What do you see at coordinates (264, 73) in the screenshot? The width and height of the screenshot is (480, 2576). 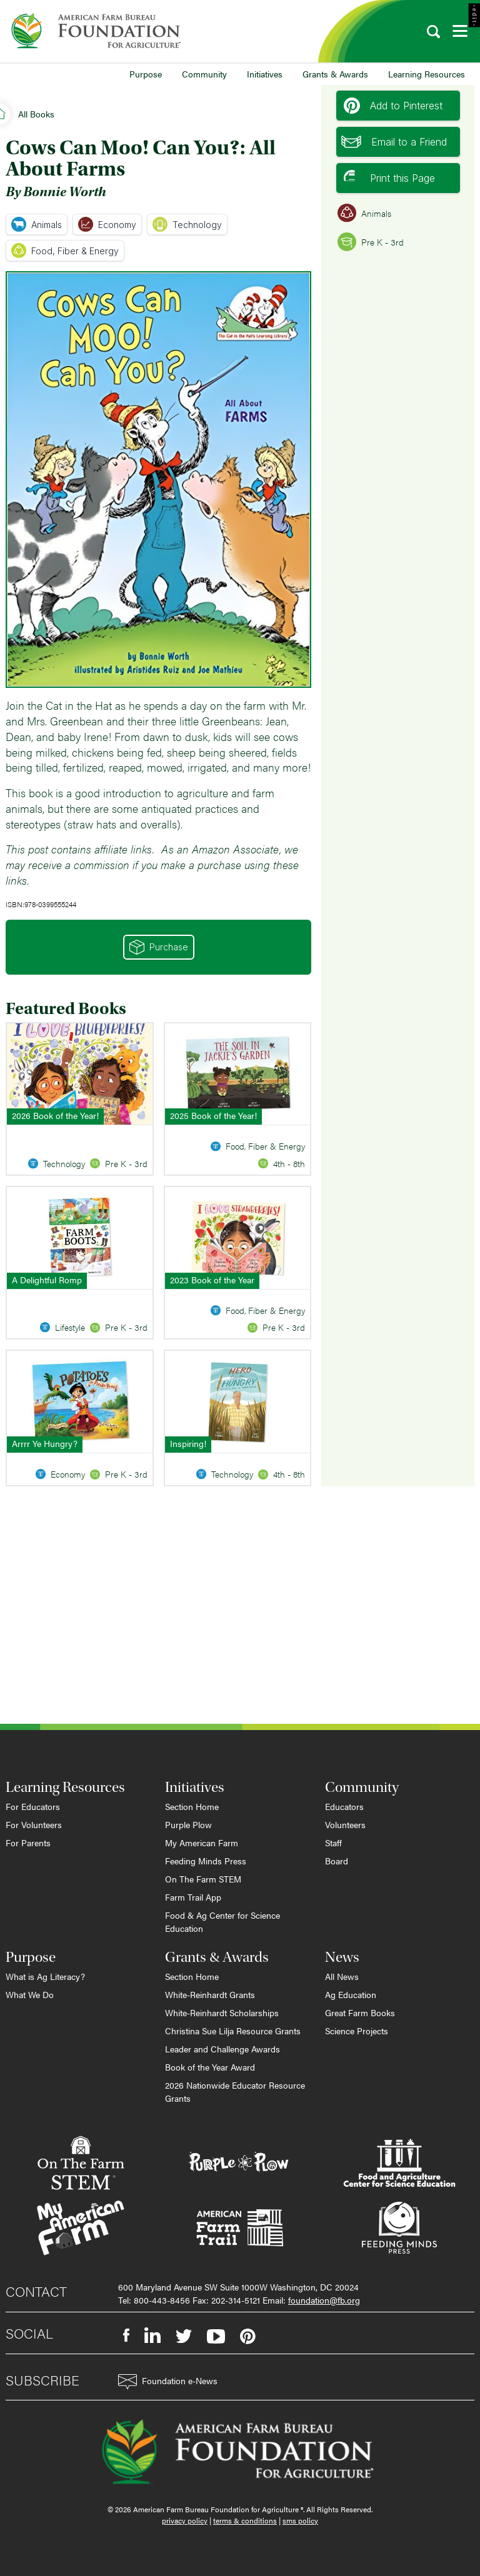 I see `Initiatives` at bounding box center [264, 73].